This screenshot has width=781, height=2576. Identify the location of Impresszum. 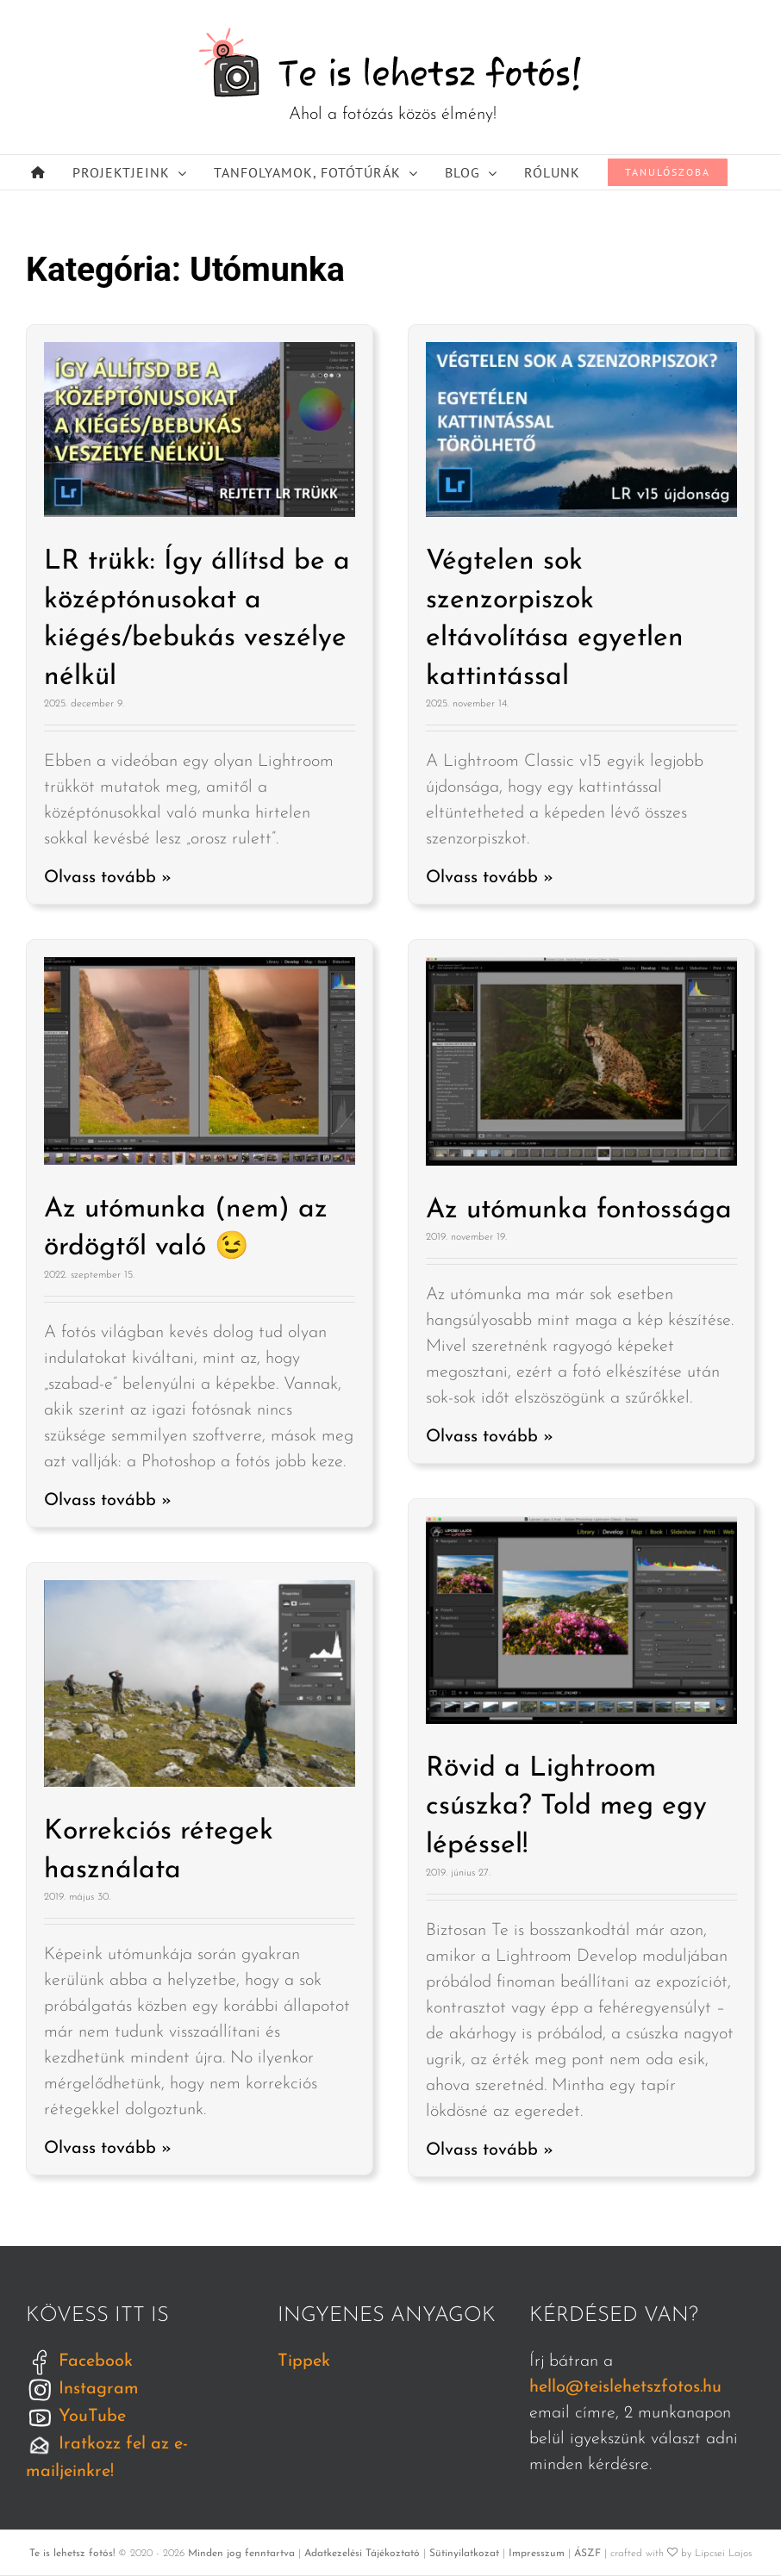
(537, 2553).